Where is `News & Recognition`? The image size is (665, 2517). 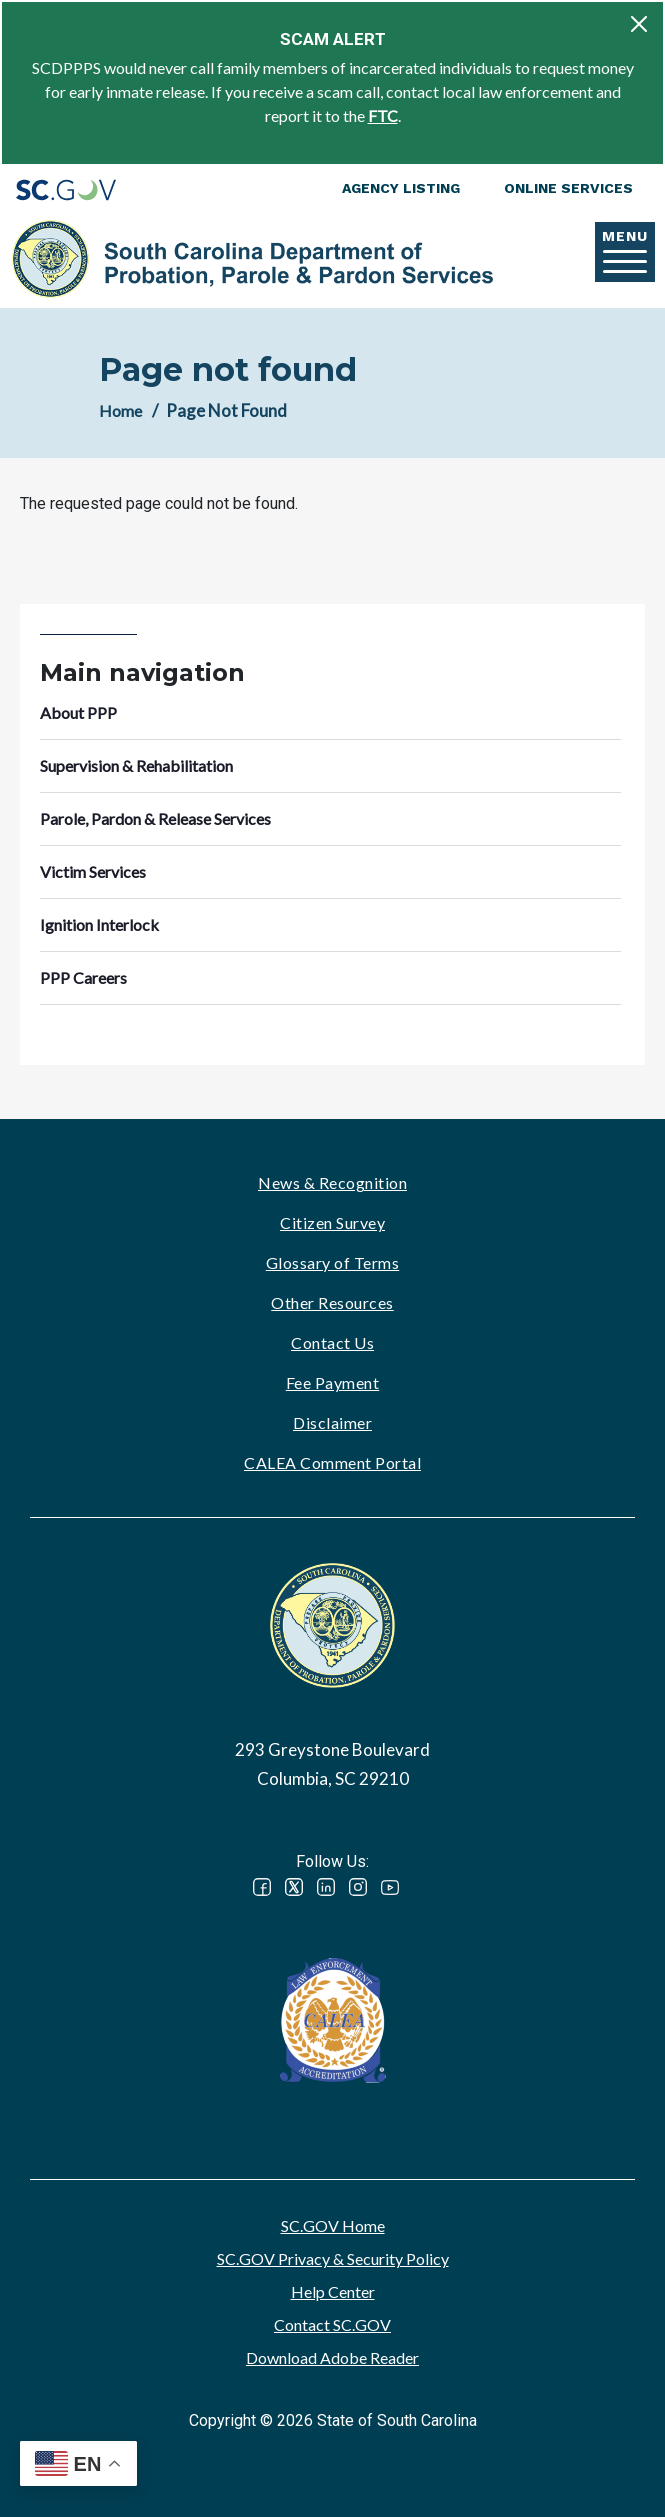 News & Recognition is located at coordinates (332, 1182).